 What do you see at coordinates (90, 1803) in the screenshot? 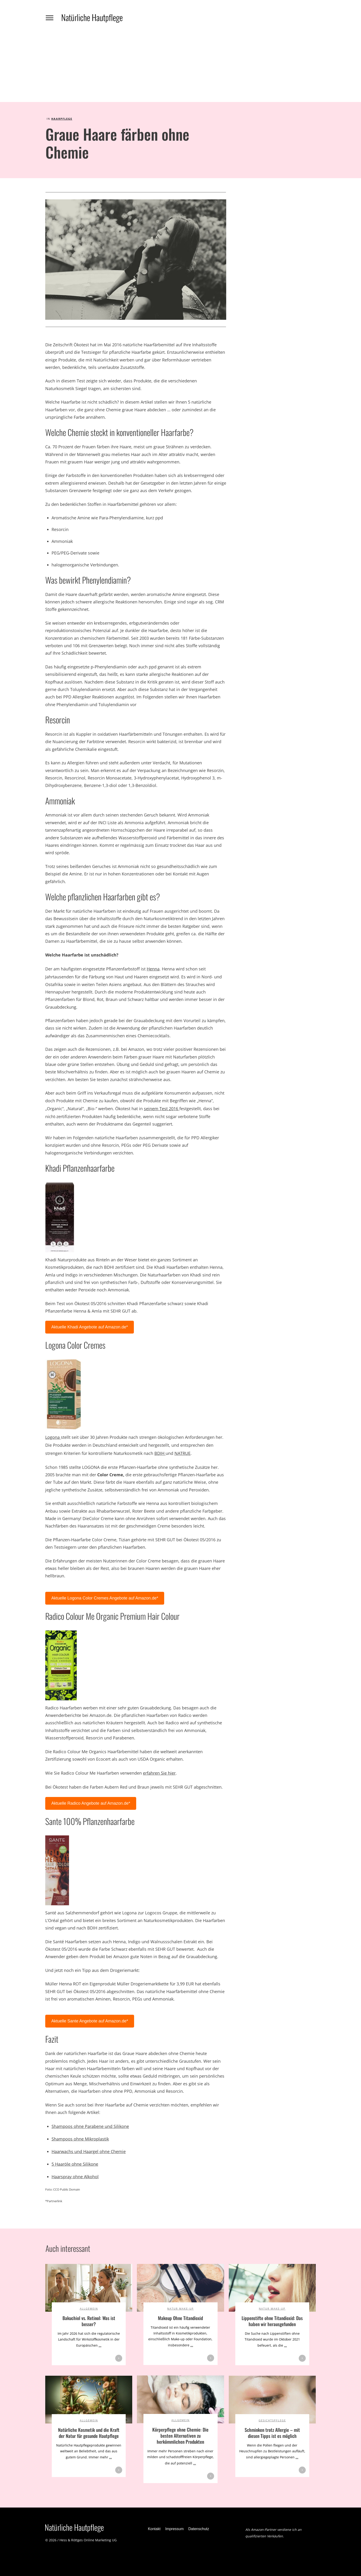
I see `Aktuelle Radico Angebote auf Amazon.de*` at bounding box center [90, 1803].